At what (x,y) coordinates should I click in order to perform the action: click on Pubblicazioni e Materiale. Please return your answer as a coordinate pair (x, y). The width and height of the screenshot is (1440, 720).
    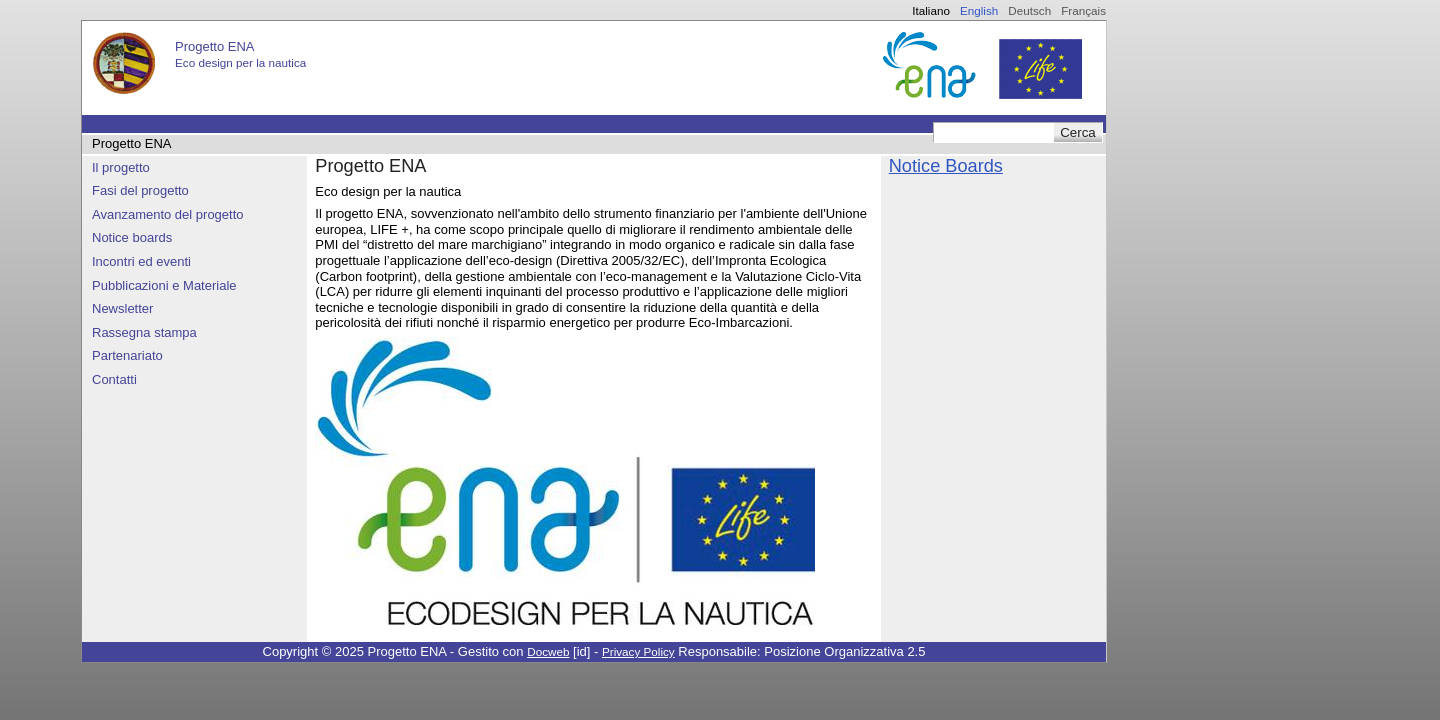
    Looking at the image, I should click on (164, 285).